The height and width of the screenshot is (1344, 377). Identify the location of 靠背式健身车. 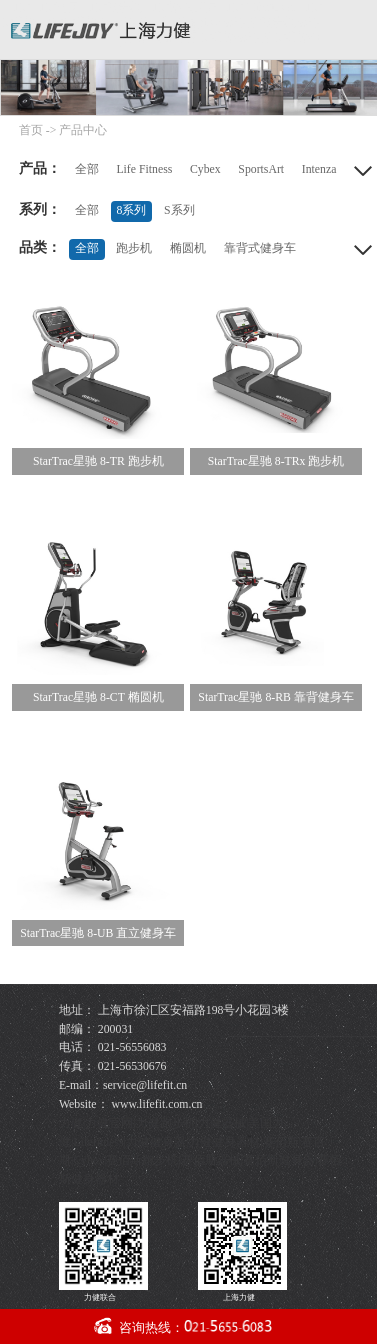
(260, 248).